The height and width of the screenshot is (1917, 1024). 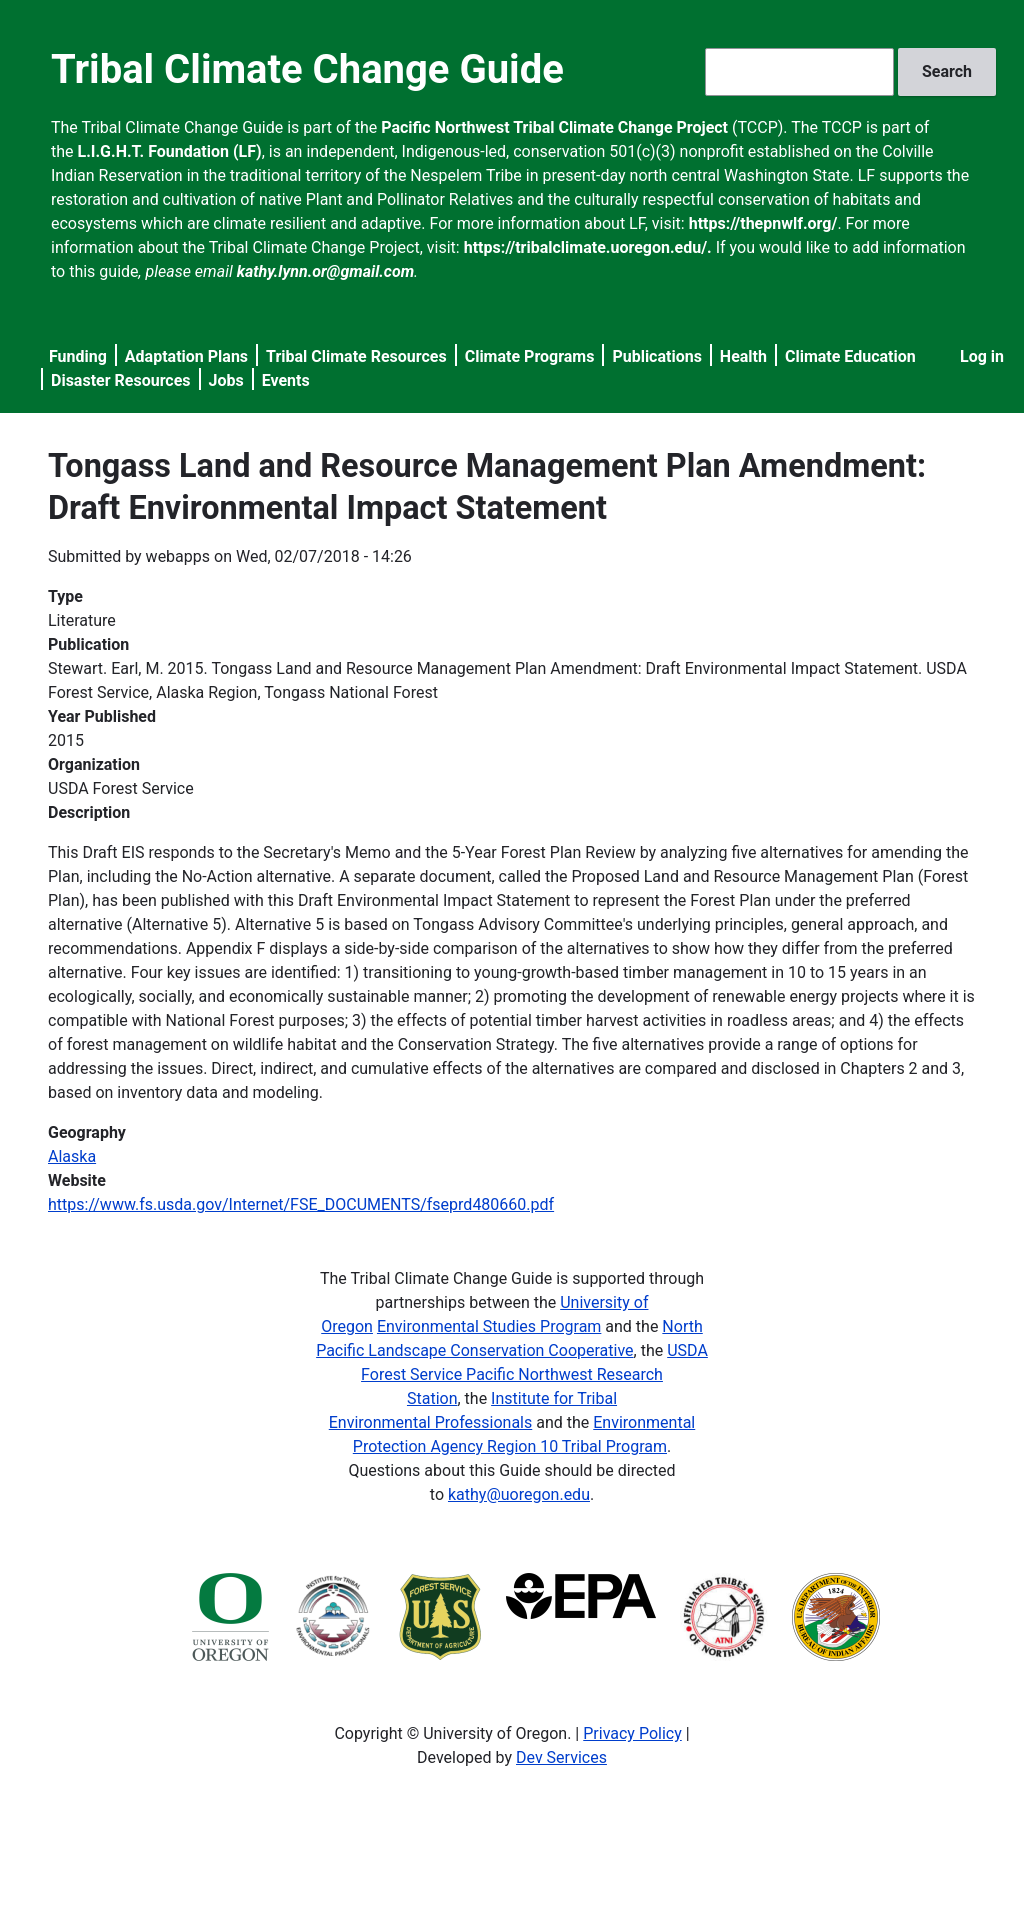 I want to click on USDA Forest Service Pacific Northwest Research Station, so click(x=534, y=1374).